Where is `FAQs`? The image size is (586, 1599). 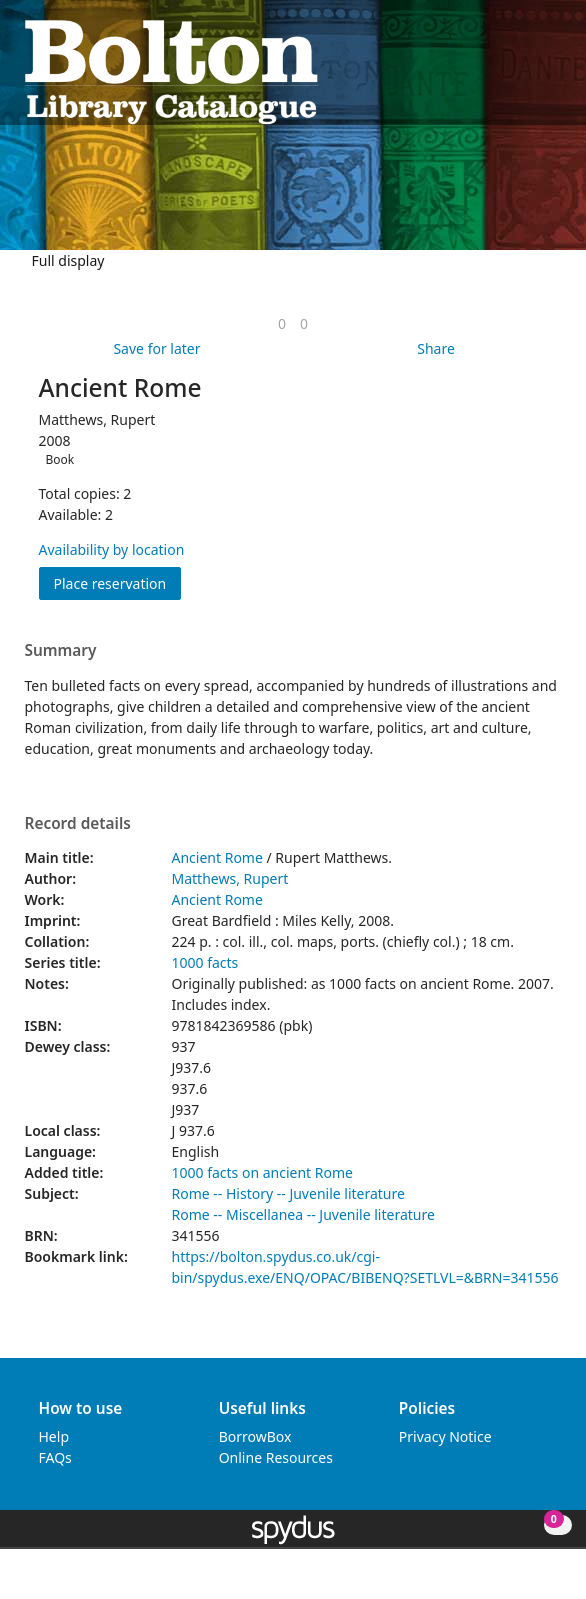 FAQs is located at coordinates (55, 1457).